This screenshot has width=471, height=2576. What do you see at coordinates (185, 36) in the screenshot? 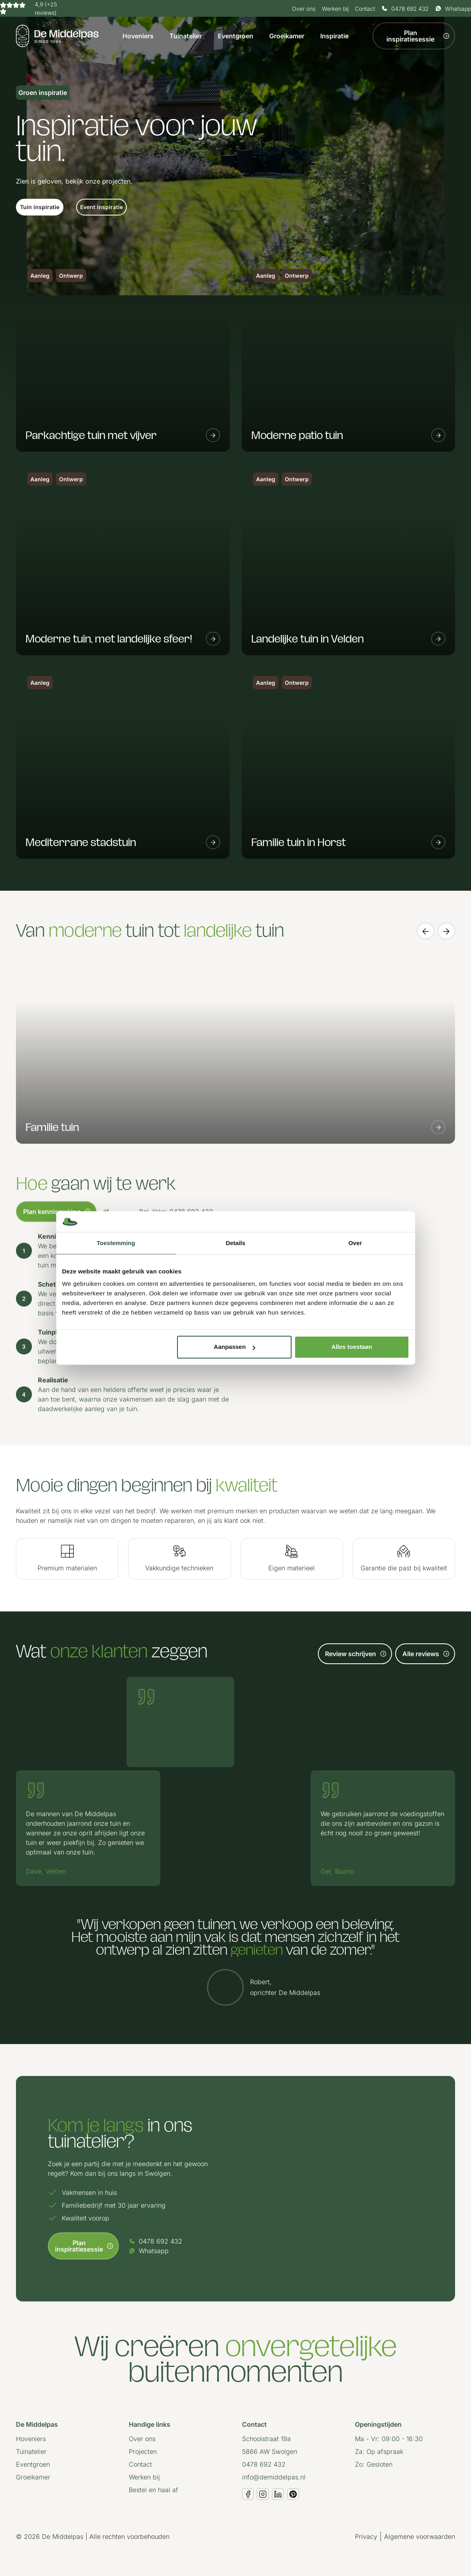
I see `Tuinatelier` at bounding box center [185, 36].